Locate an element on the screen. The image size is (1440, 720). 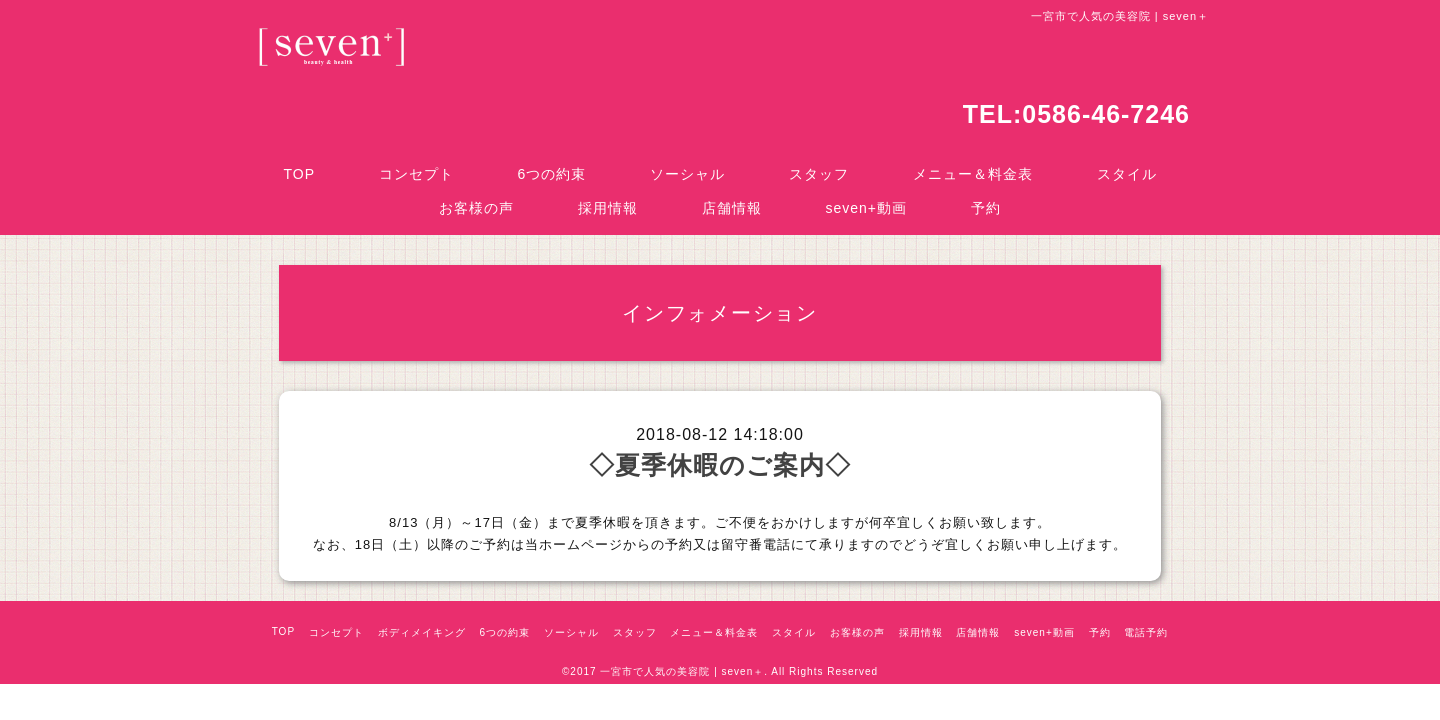
ボディメイキング is located at coordinates (422, 632).